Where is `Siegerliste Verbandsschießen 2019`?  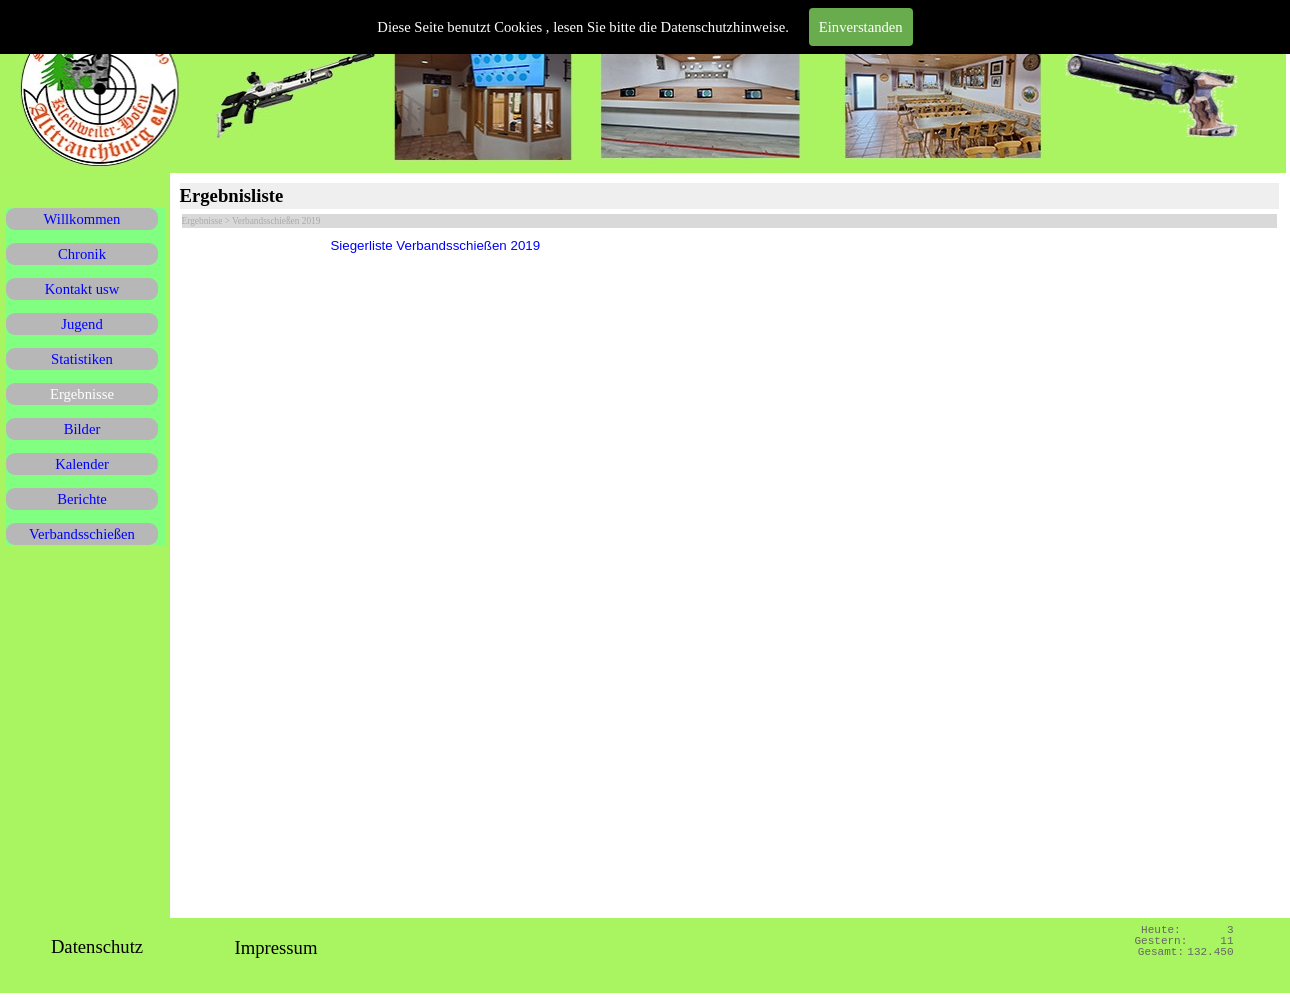
Siegerliste Verbandsschießen 2019 is located at coordinates (435, 245).